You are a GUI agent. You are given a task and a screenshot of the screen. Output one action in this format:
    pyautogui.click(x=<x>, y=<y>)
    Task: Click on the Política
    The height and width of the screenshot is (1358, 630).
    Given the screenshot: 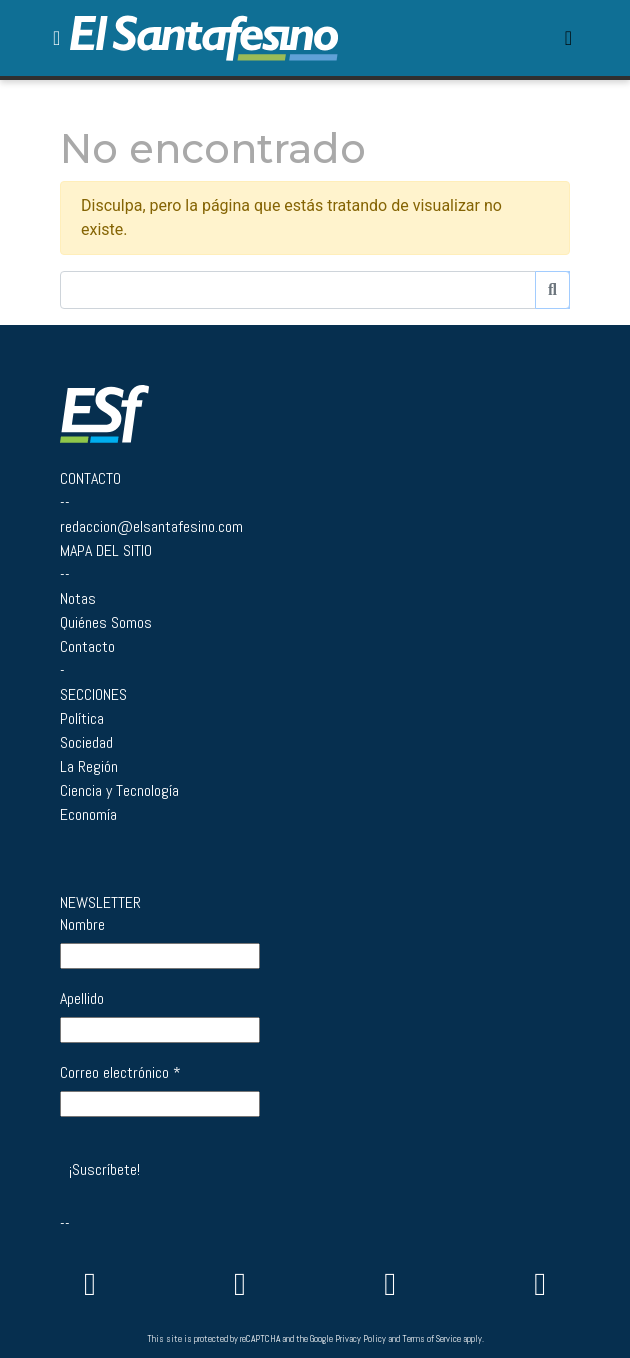 What is the action you would take?
    pyautogui.click(x=82, y=718)
    